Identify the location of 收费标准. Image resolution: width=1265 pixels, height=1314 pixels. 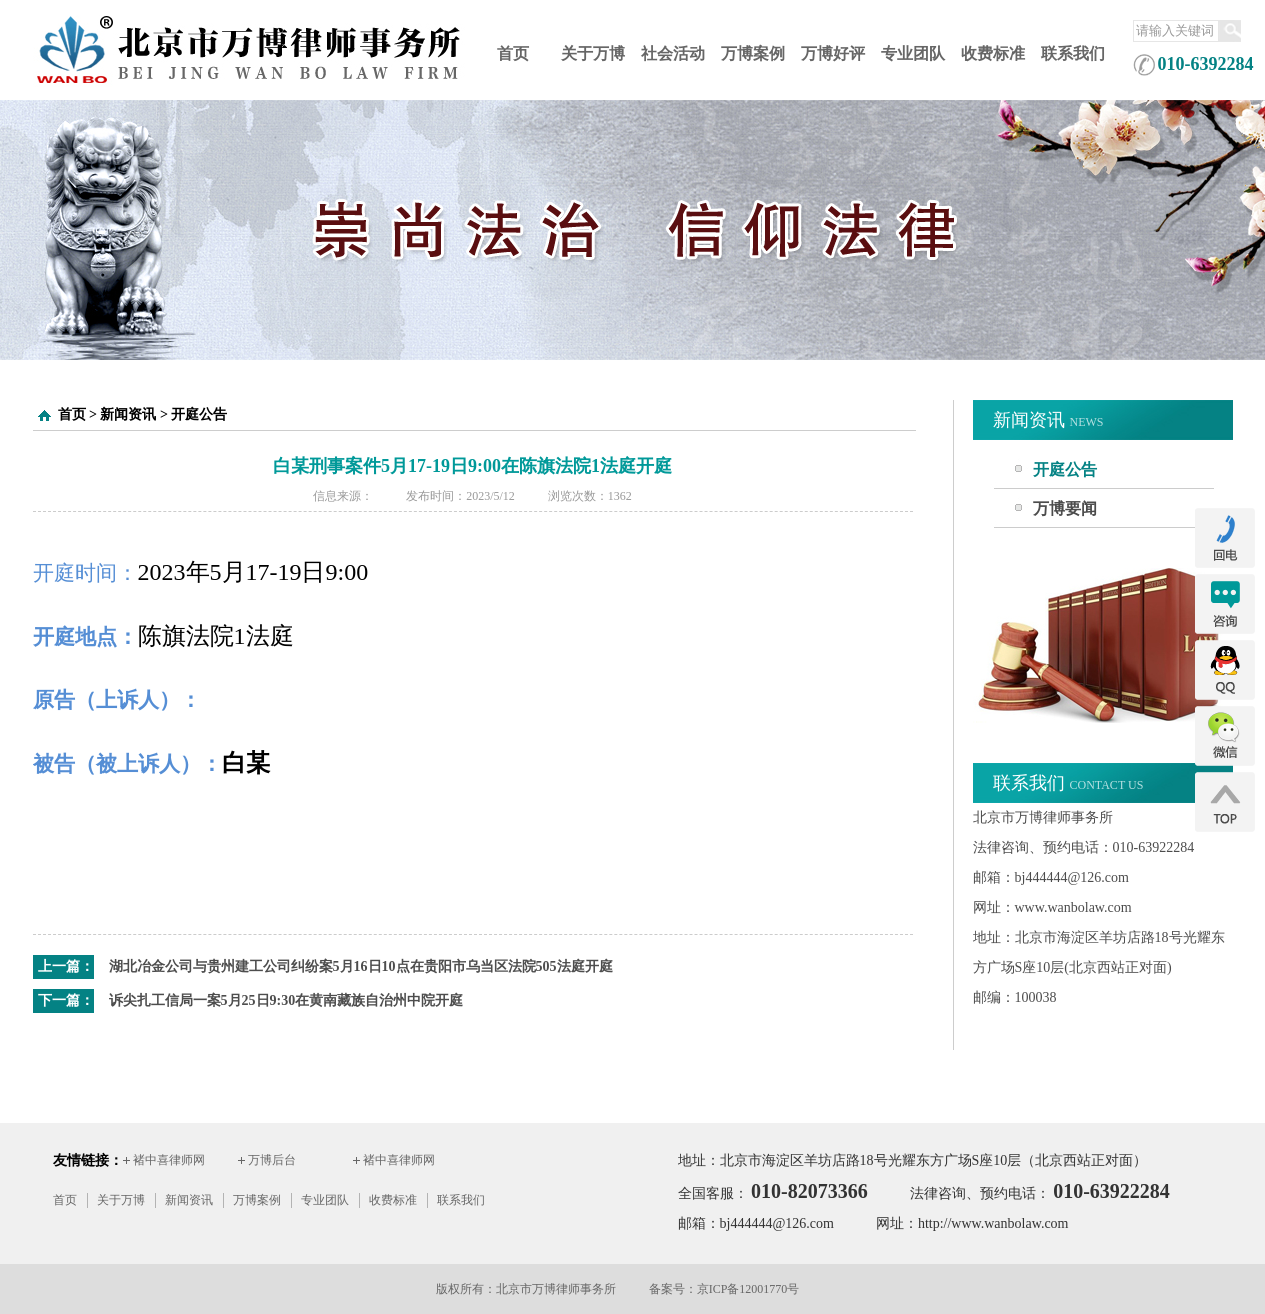
(993, 53).